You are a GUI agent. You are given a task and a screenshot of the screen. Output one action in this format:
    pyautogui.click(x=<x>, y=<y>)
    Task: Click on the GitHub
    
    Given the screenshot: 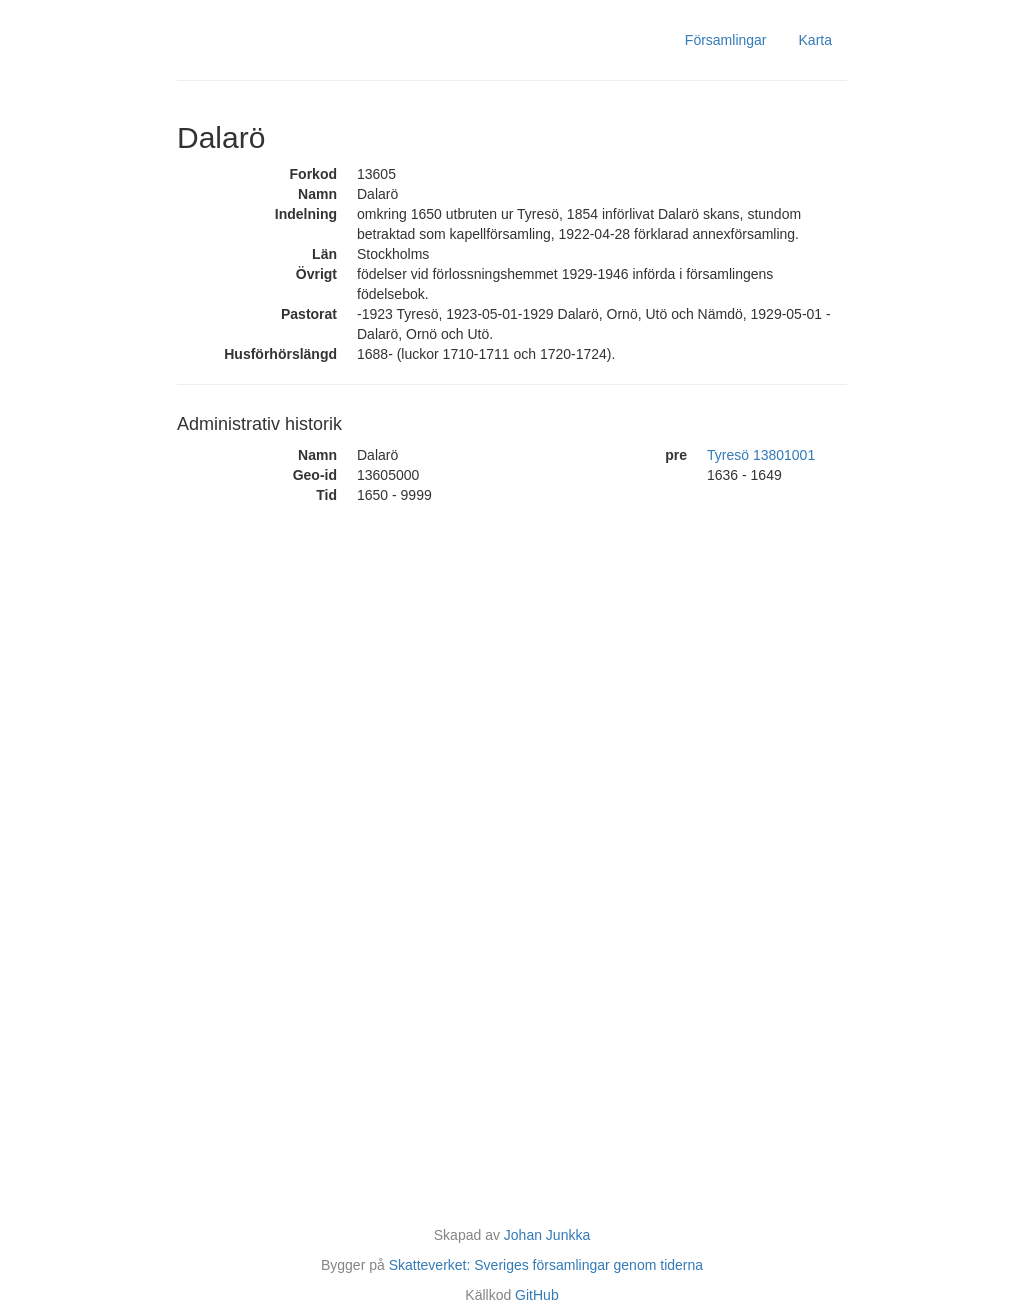 What is the action you would take?
    pyautogui.click(x=537, y=1295)
    